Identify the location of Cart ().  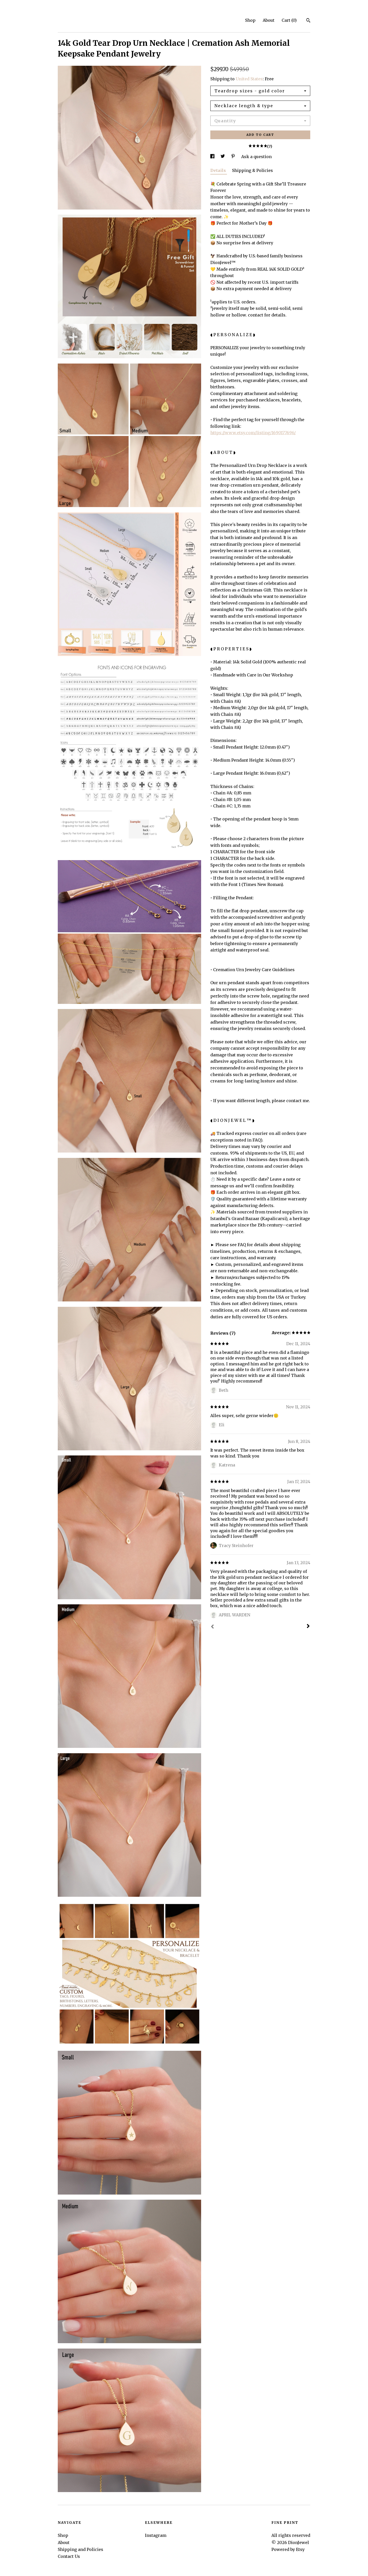
(289, 20).